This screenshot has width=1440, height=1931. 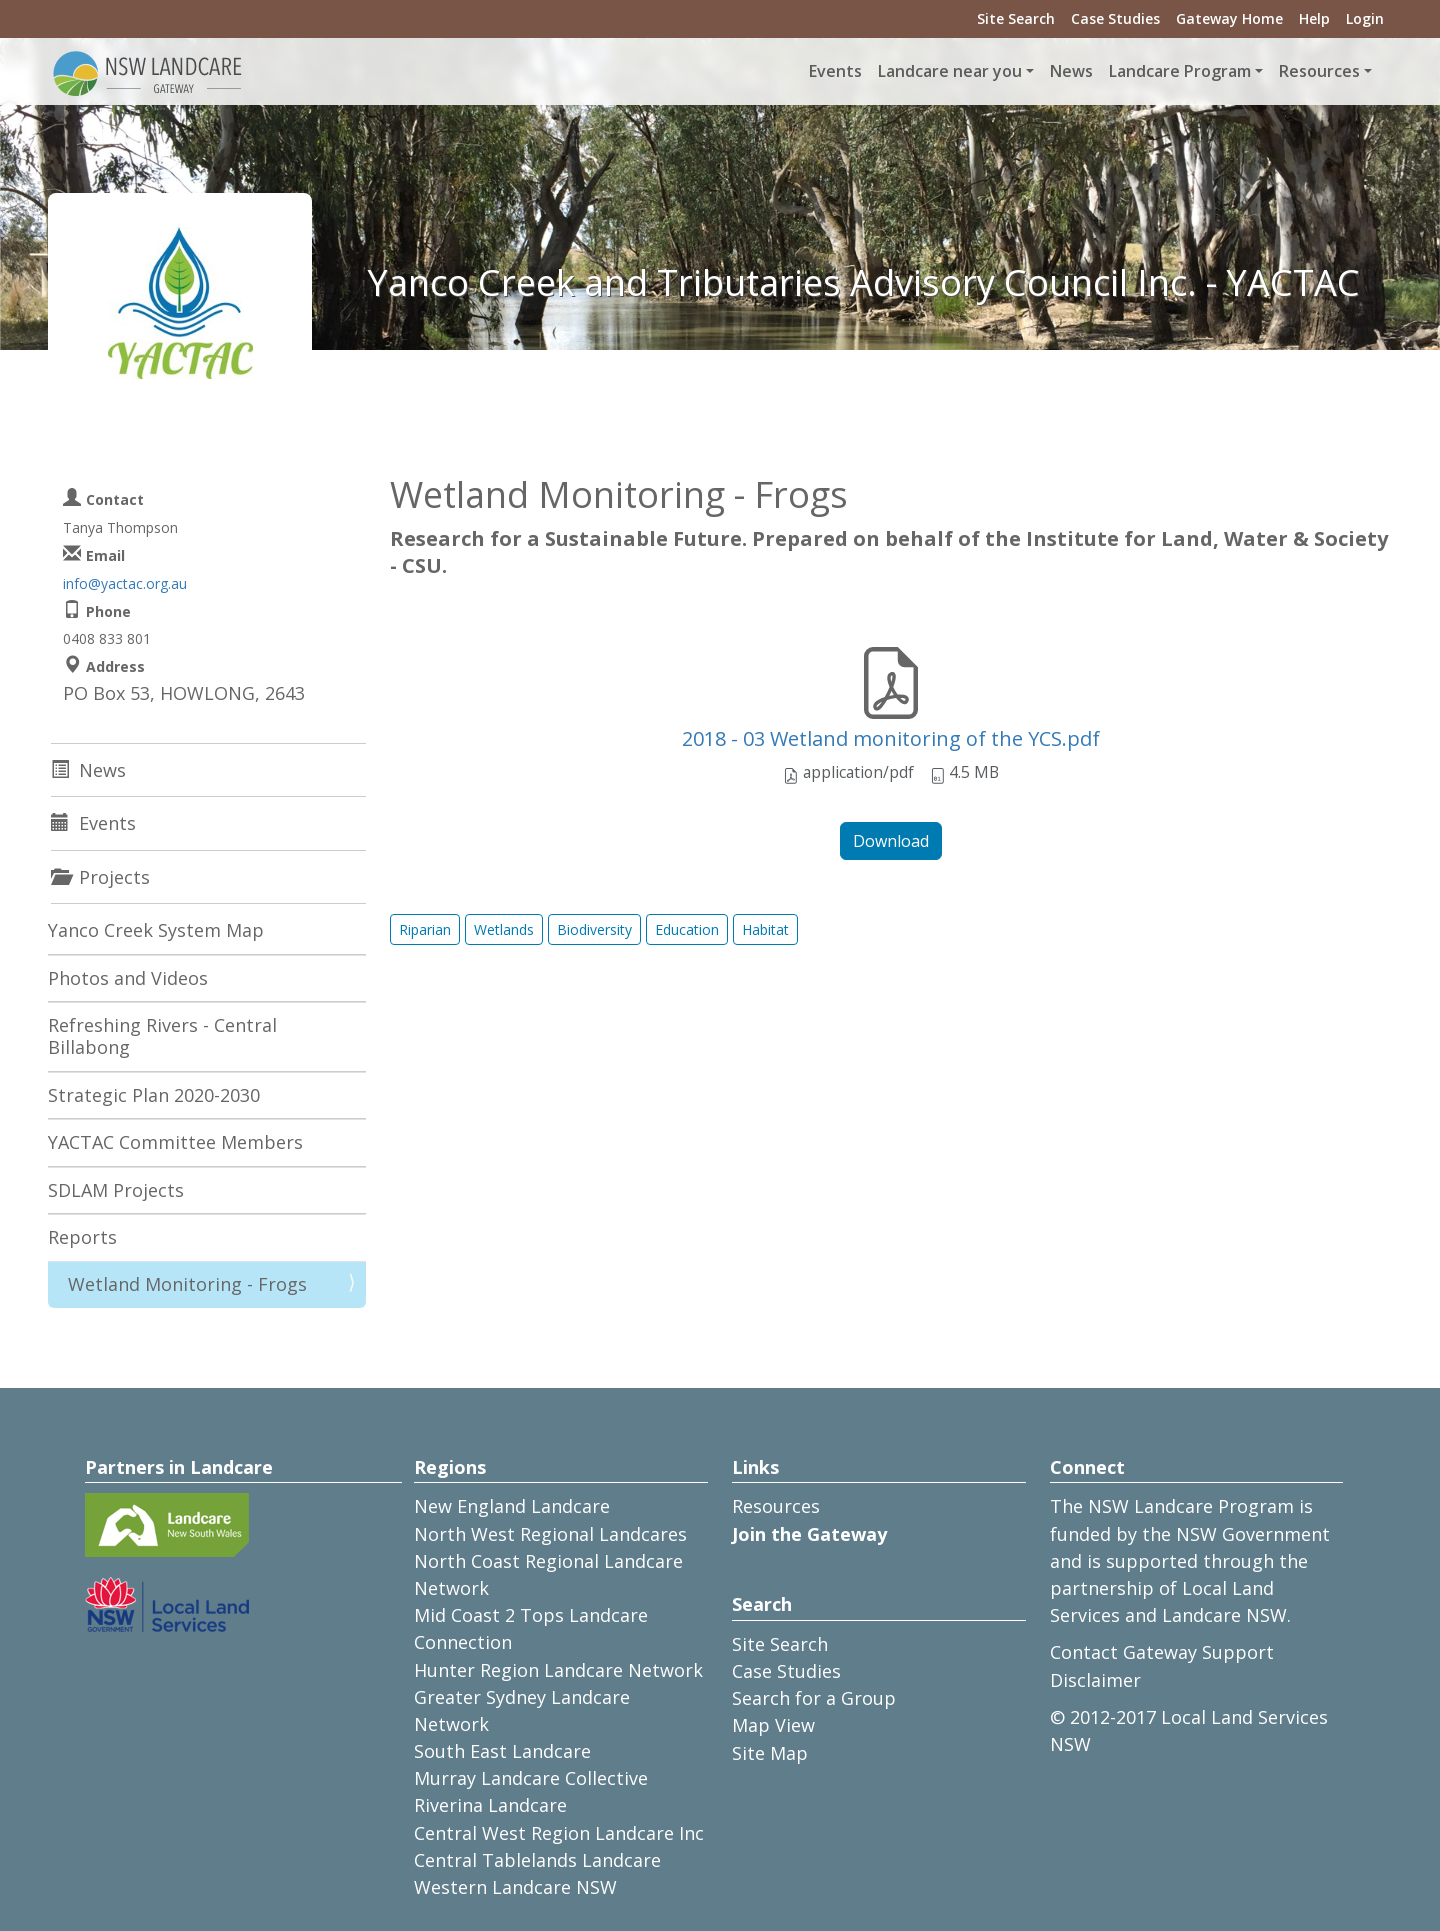 What do you see at coordinates (82, 1237) in the screenshot?
I see `Reports` at bounding box center [82, 1237].